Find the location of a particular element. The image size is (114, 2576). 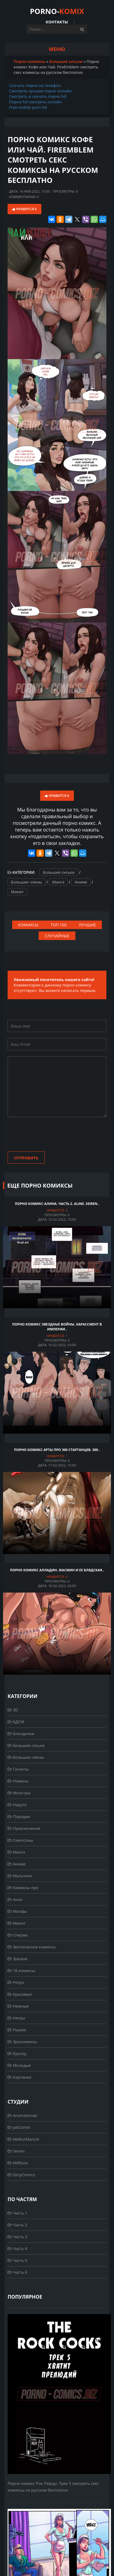

Порно комикс Арты про 300 стартанцев. 300.. is located at coordinates (57, 1449).